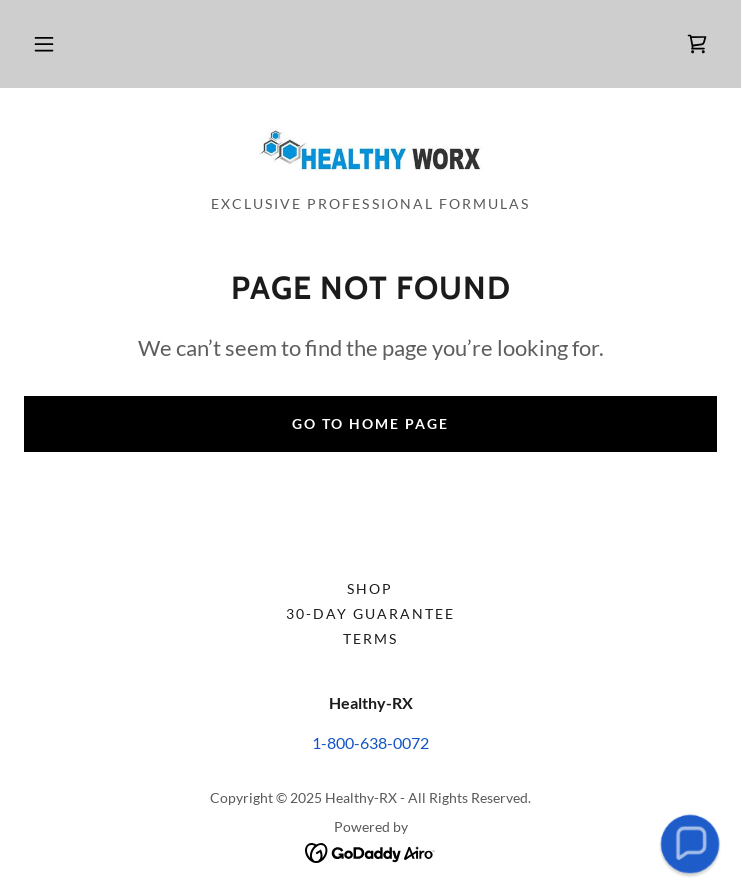 This screenshot has height=895, width=741. What do you see at coordinates (370, 588) in the screenshot?
I see `Shop [link]` at bounding box center [370, 588].